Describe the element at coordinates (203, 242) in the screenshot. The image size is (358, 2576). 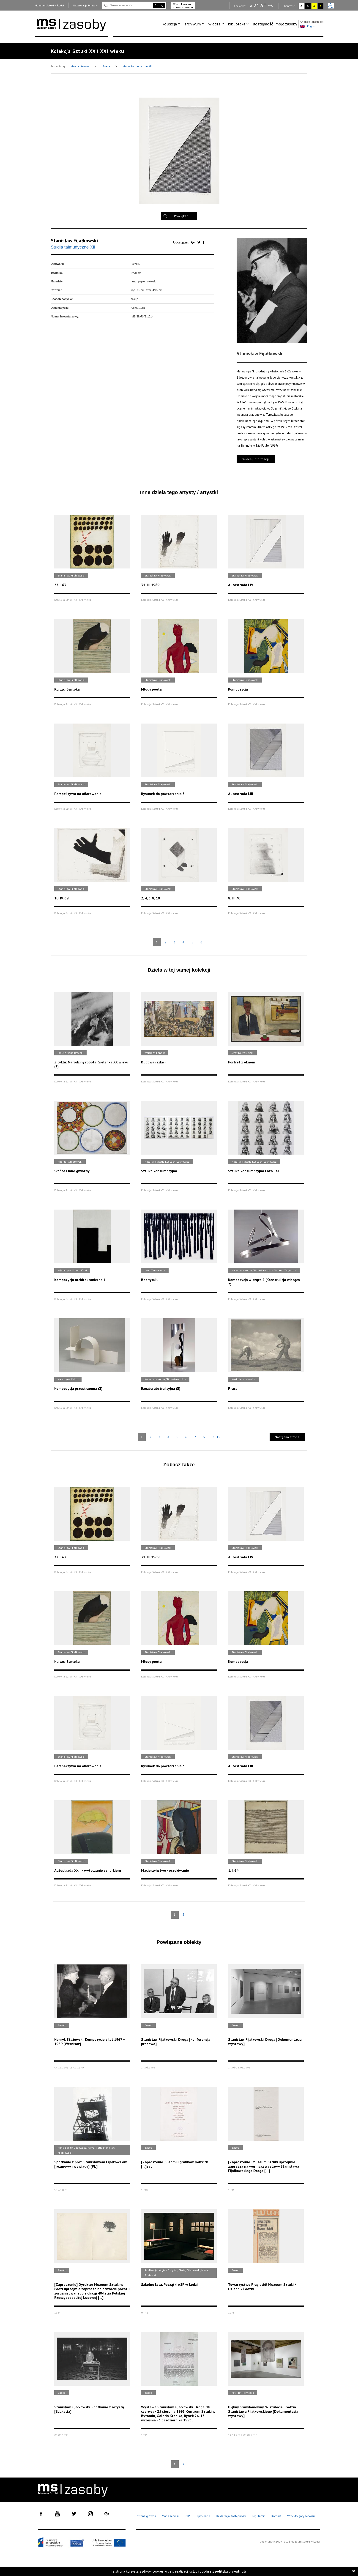
I see `[Udostępnij na serwisie Facebook]` at that location.